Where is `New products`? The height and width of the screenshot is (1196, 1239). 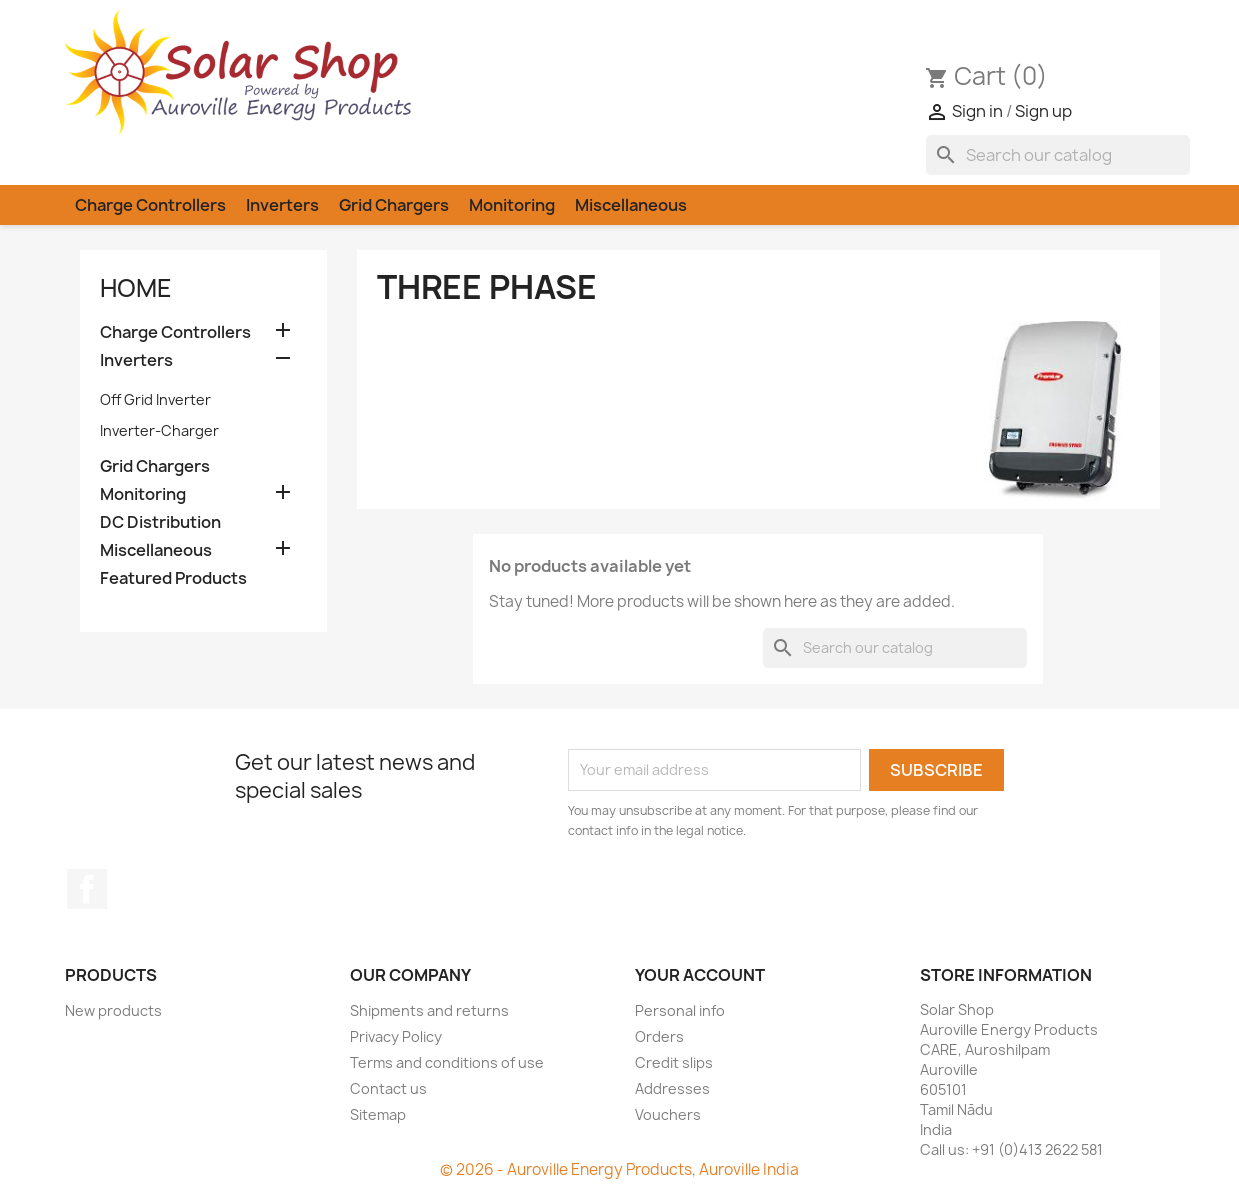 New products is located at coordinates (113, 1010).